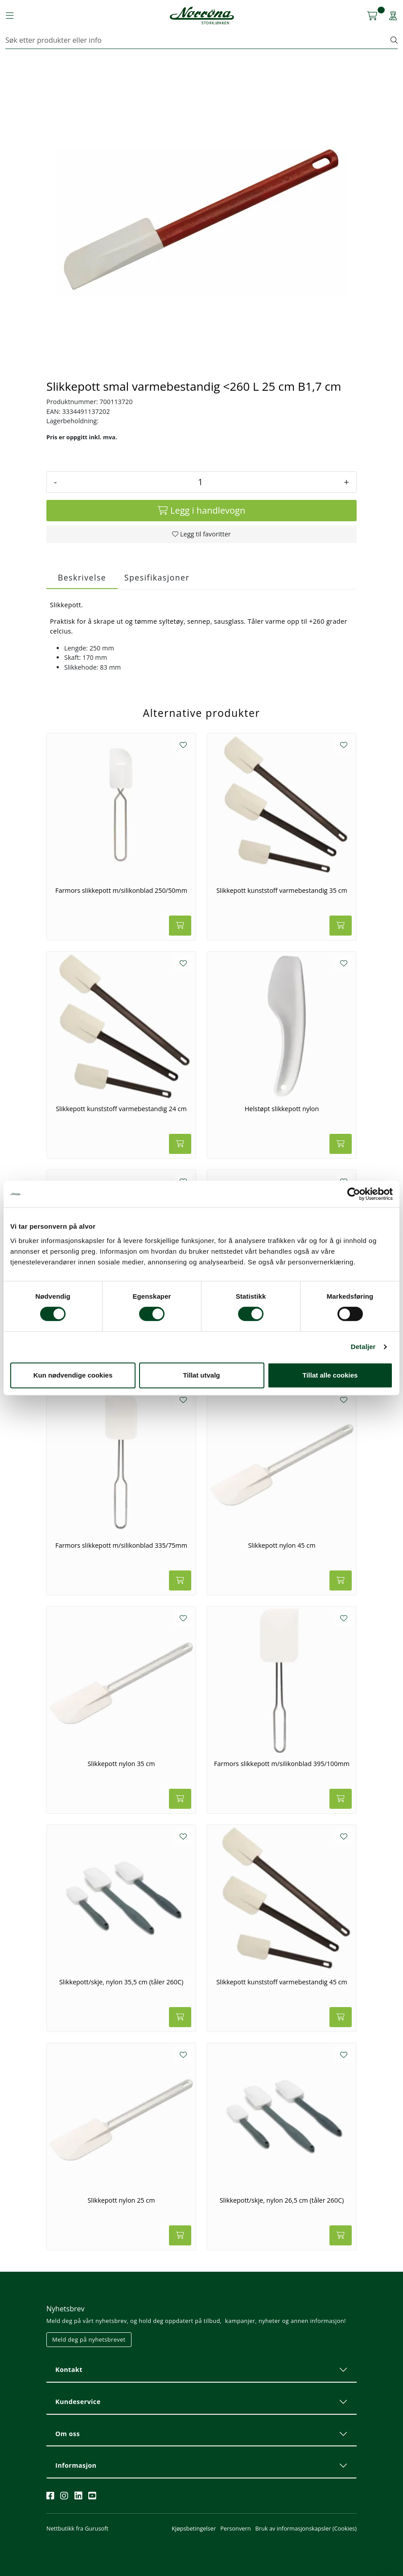 The height and width of the screenshot is (2576, 403). Describe the element at coordinates (306, 2528) in the screenshot. I see `Bruk av informasjonskapsler (Cookies)` at that location.